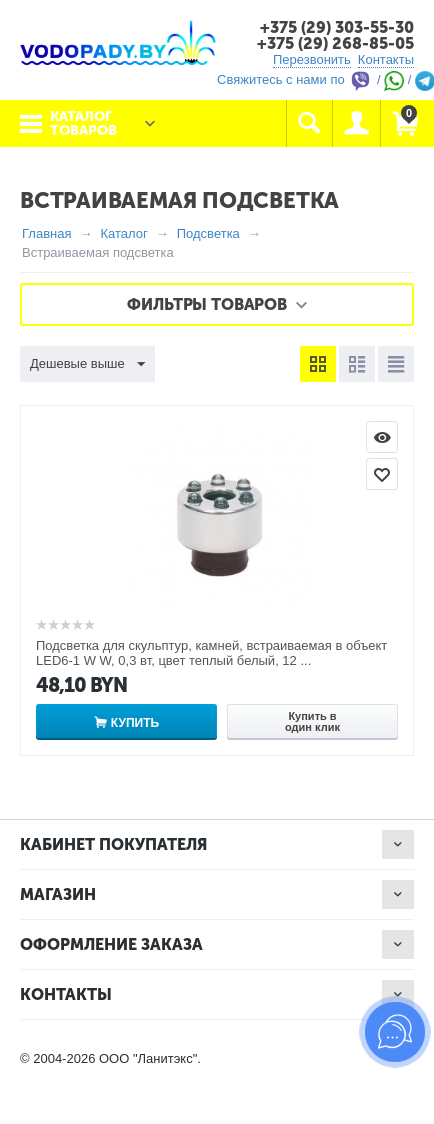 Image resolution: width=434 pixels, height=1124 pixels. What do you see at coordinates (335, 43) in the screenshot?
I see `+375 (29) 268-85-05` at bounding box center [335, 43].